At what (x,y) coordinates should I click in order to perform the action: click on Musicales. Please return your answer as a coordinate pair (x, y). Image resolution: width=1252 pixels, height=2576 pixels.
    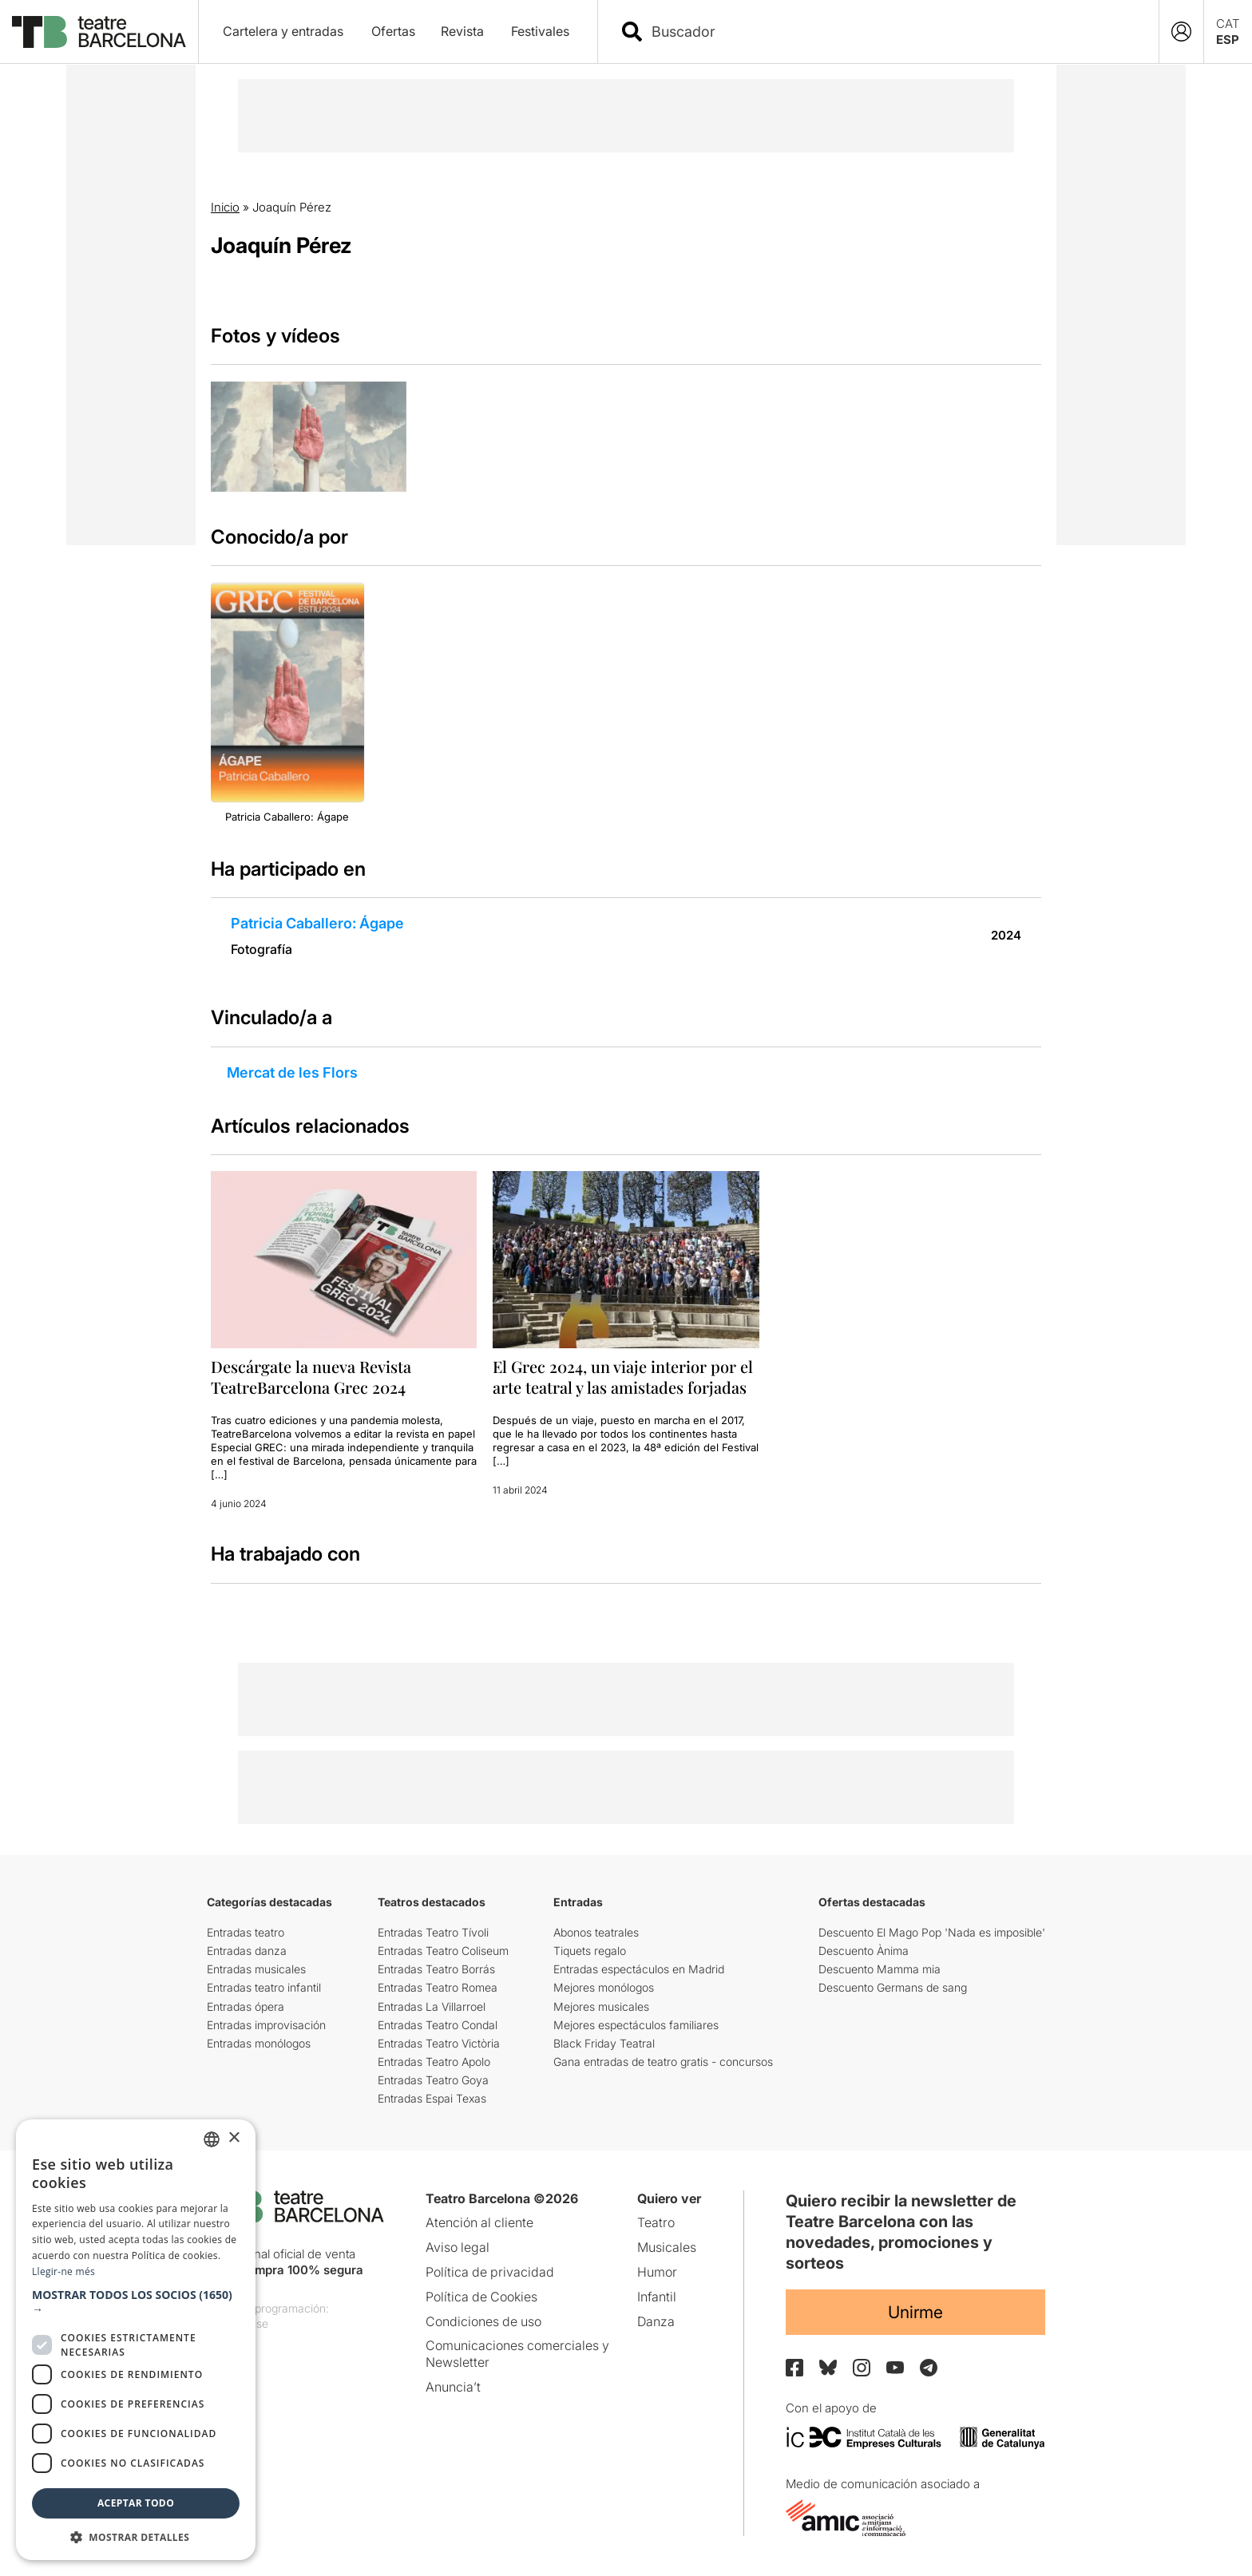
    Looking at the image, I should click on (666, 2247).